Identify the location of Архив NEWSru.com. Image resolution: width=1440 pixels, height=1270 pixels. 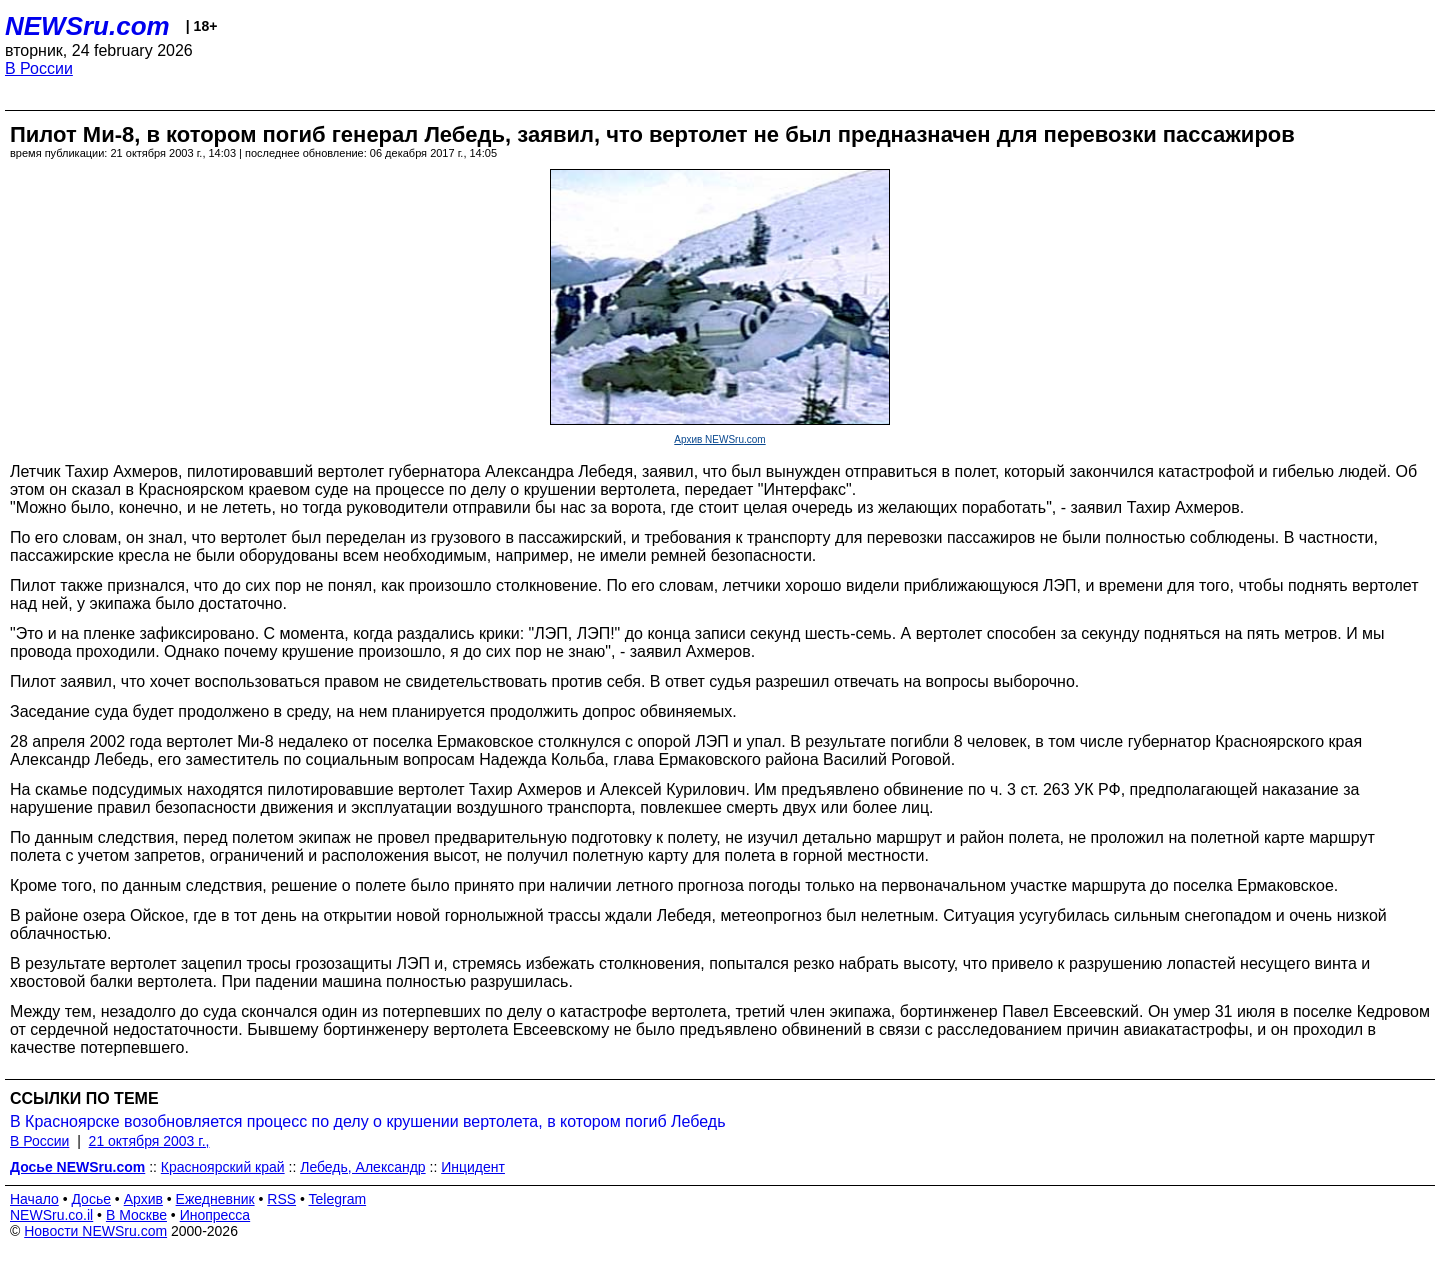
(719, 439).